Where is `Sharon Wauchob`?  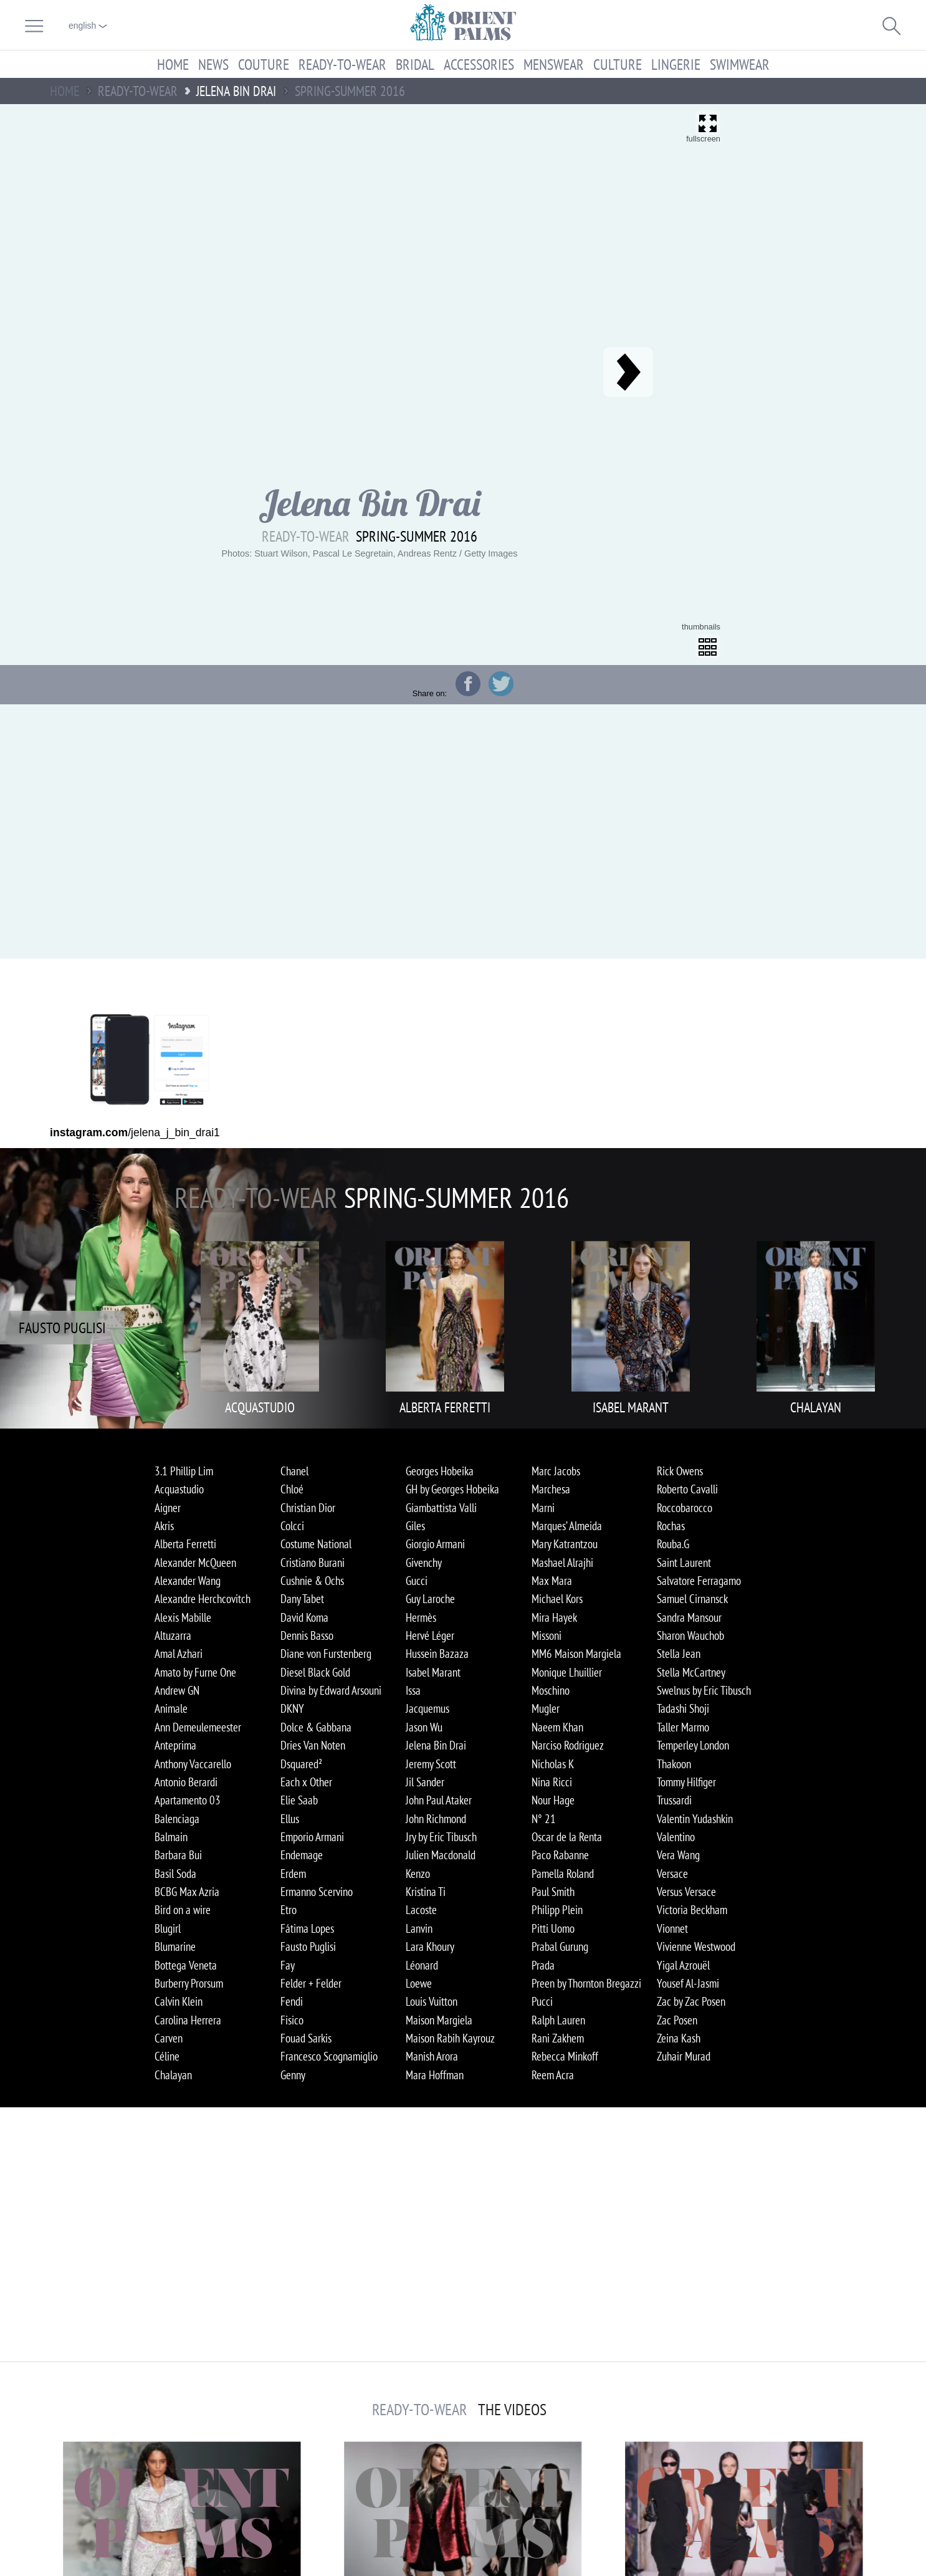 Sharon Wauchob is located at coordinates (690, 1635).